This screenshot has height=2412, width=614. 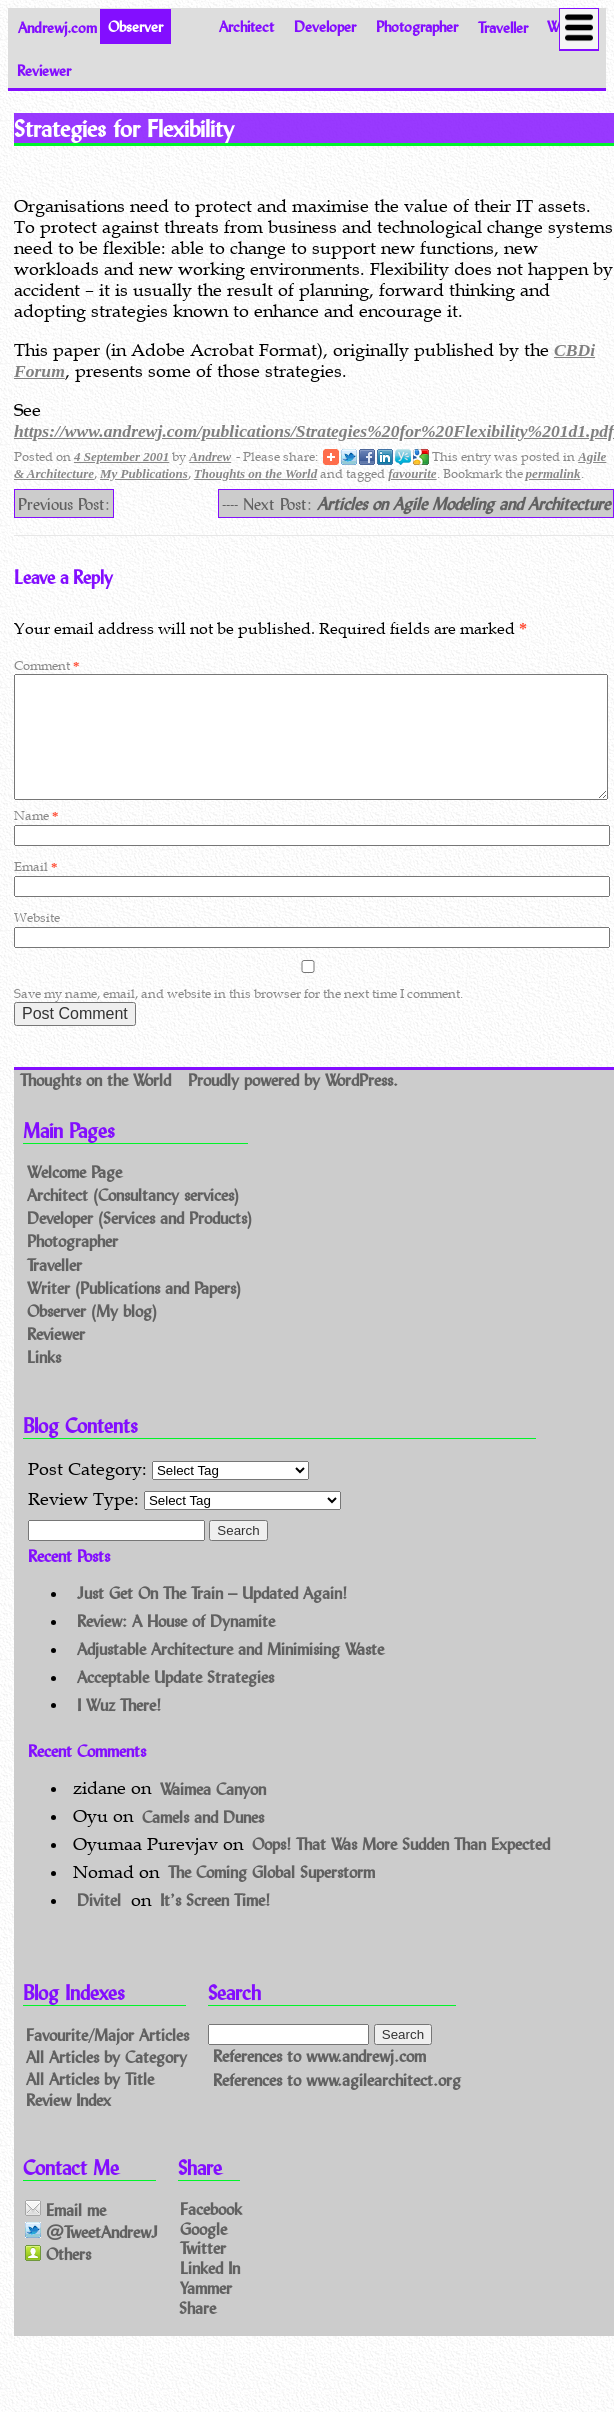 What do you see at coordinates (210, 2291) in the screenshot?
I see `Linked In` at bounding box center [210, 2291].